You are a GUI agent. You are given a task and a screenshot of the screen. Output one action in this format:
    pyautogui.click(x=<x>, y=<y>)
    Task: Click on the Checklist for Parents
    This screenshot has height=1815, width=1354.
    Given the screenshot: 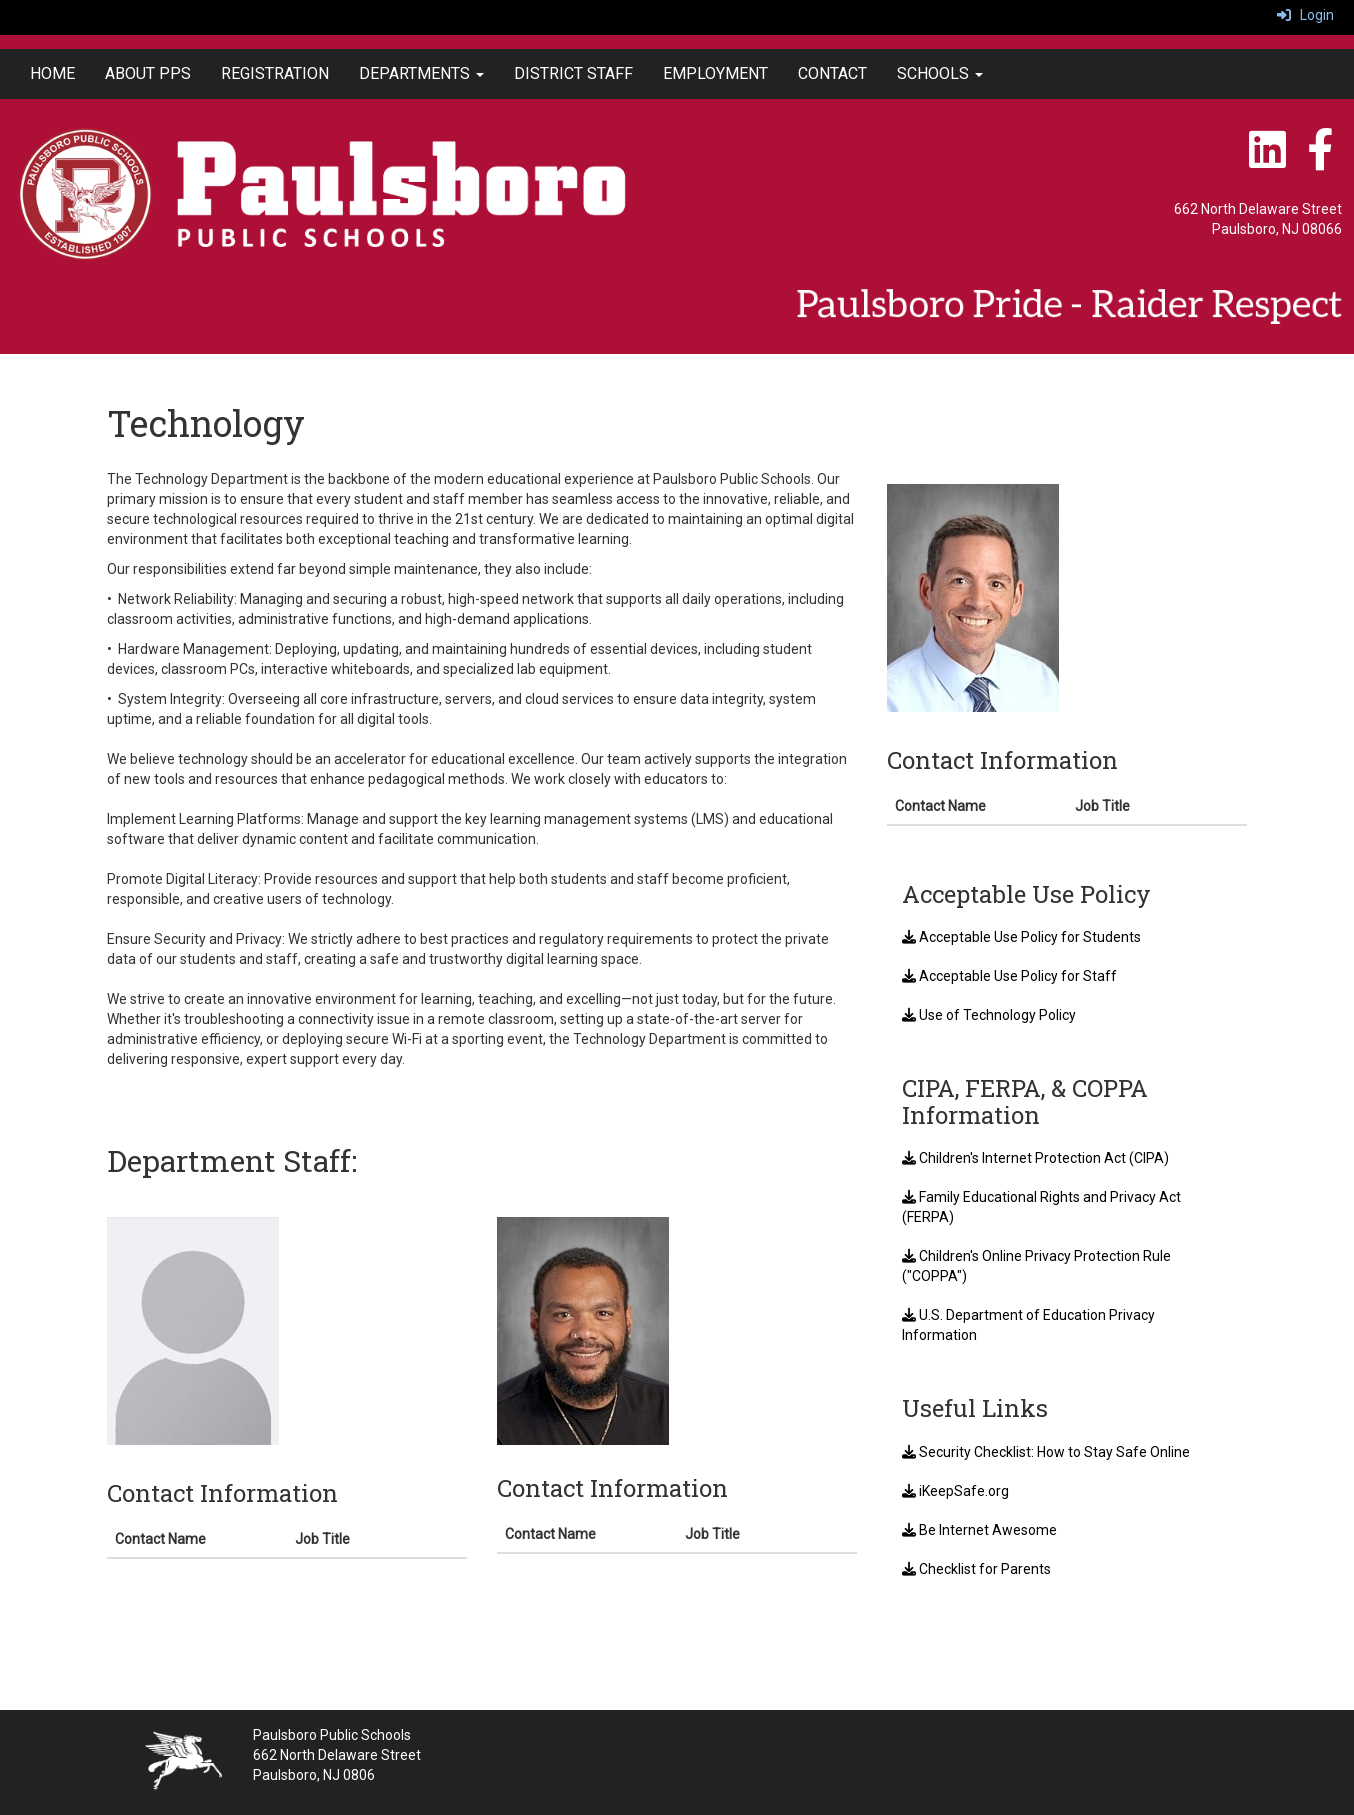 What is the action you would take?
    pyautogui.click(x=976, y=1569)
    